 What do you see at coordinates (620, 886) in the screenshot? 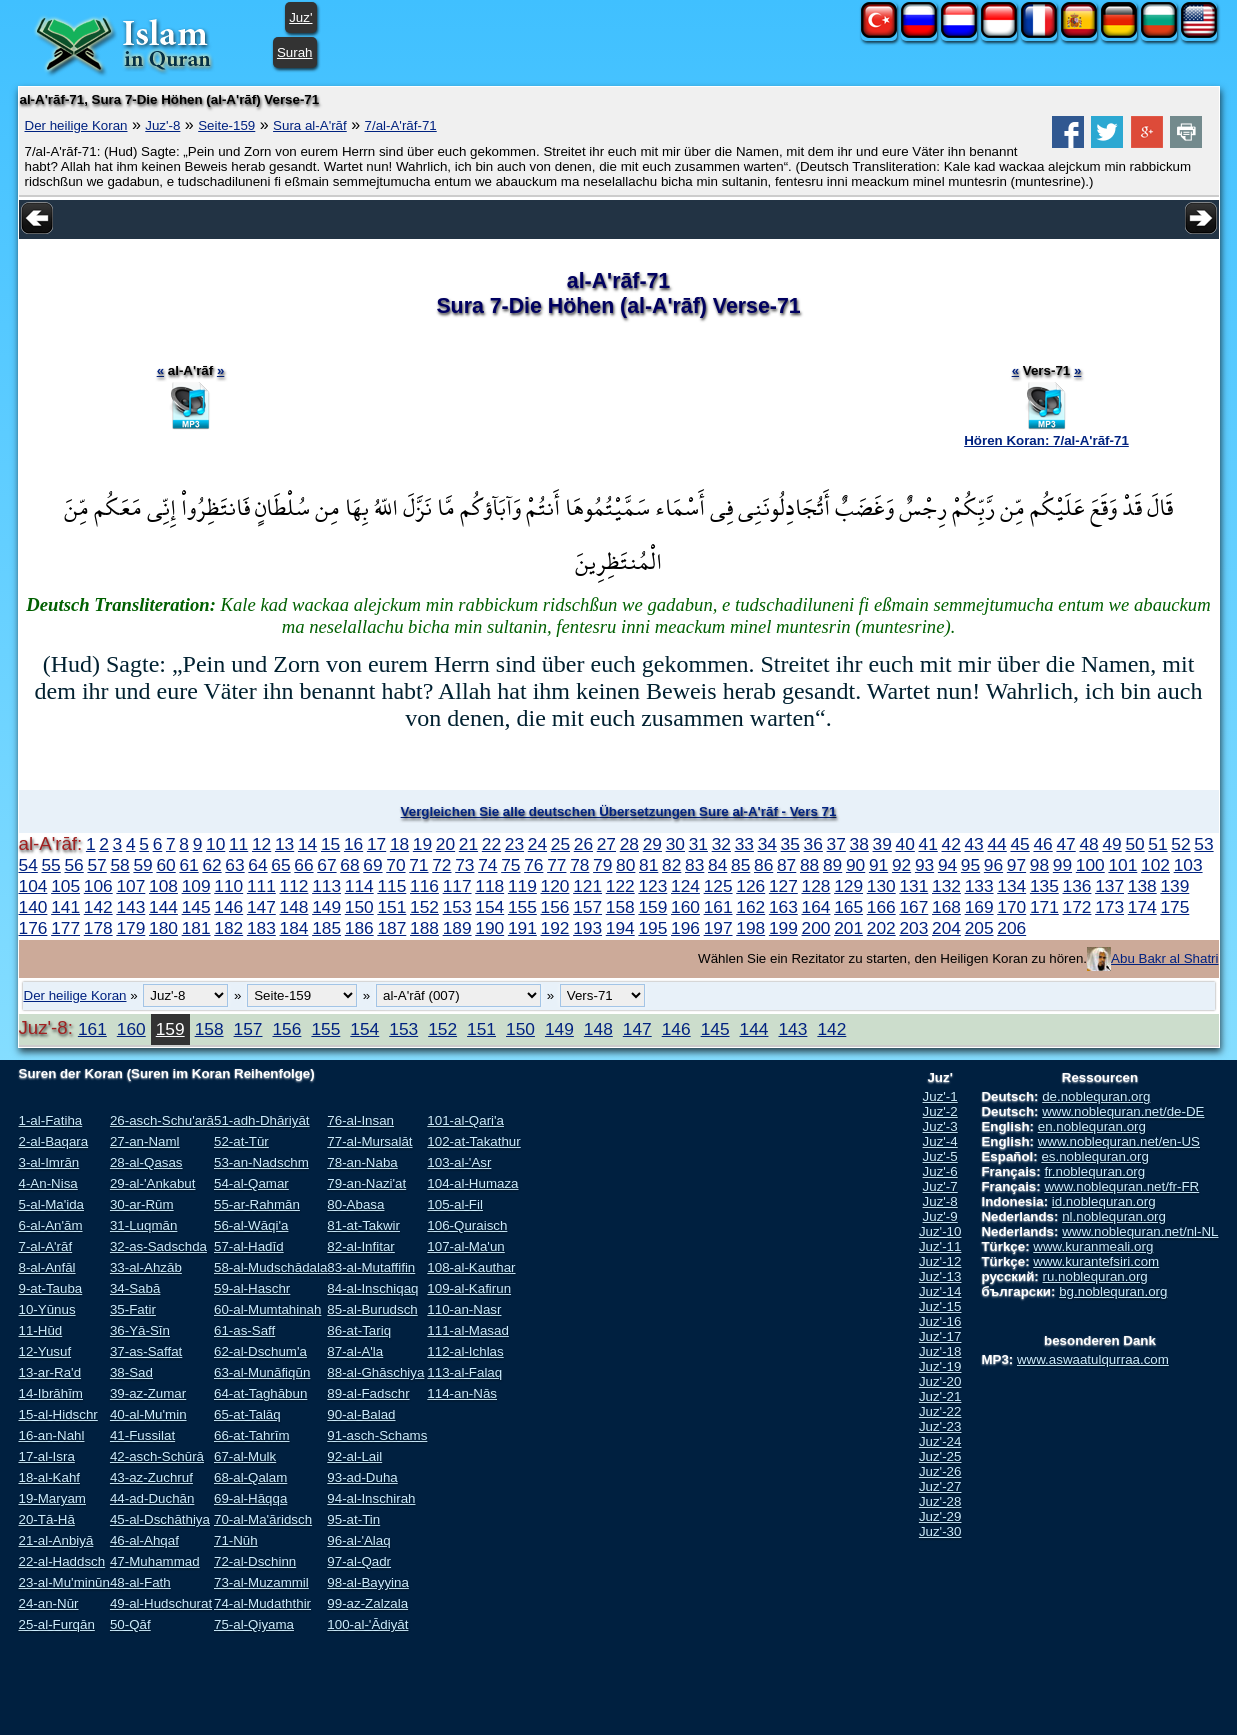
I see `122` at bounding box center [620, 886].